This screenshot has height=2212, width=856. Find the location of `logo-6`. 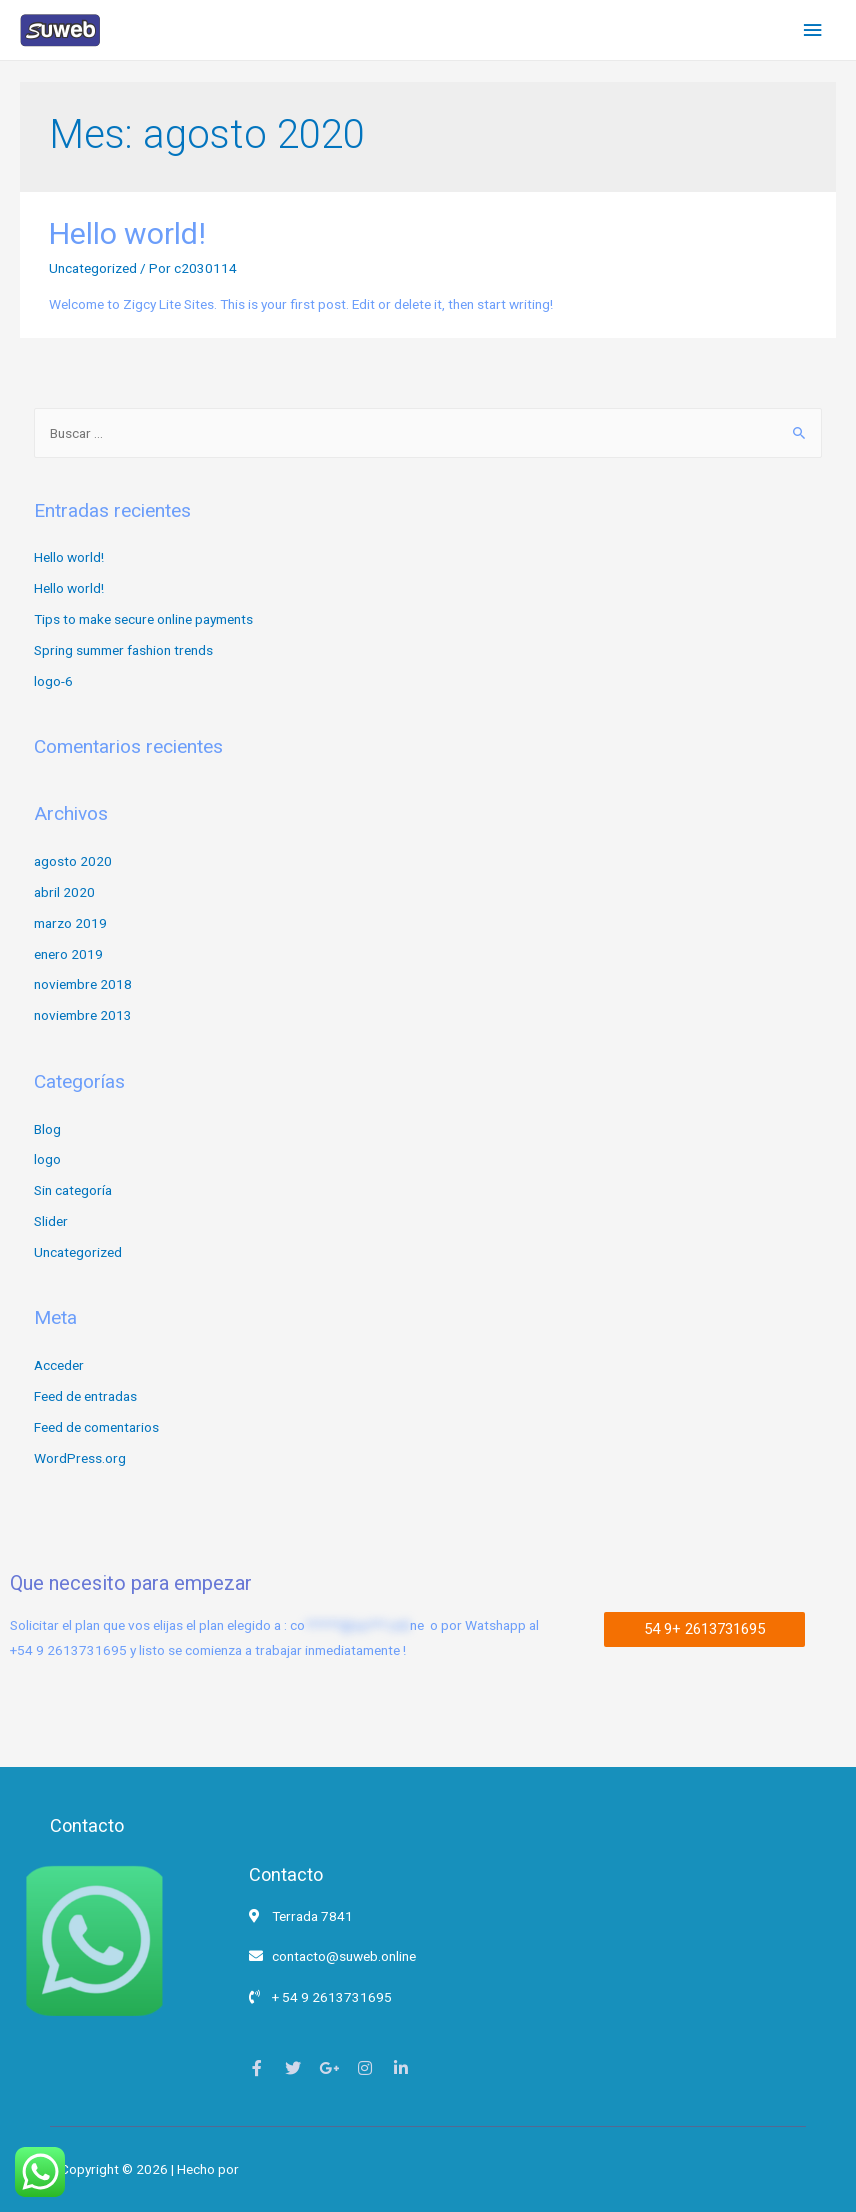

logo-6 is located at coordinates (53, 681).